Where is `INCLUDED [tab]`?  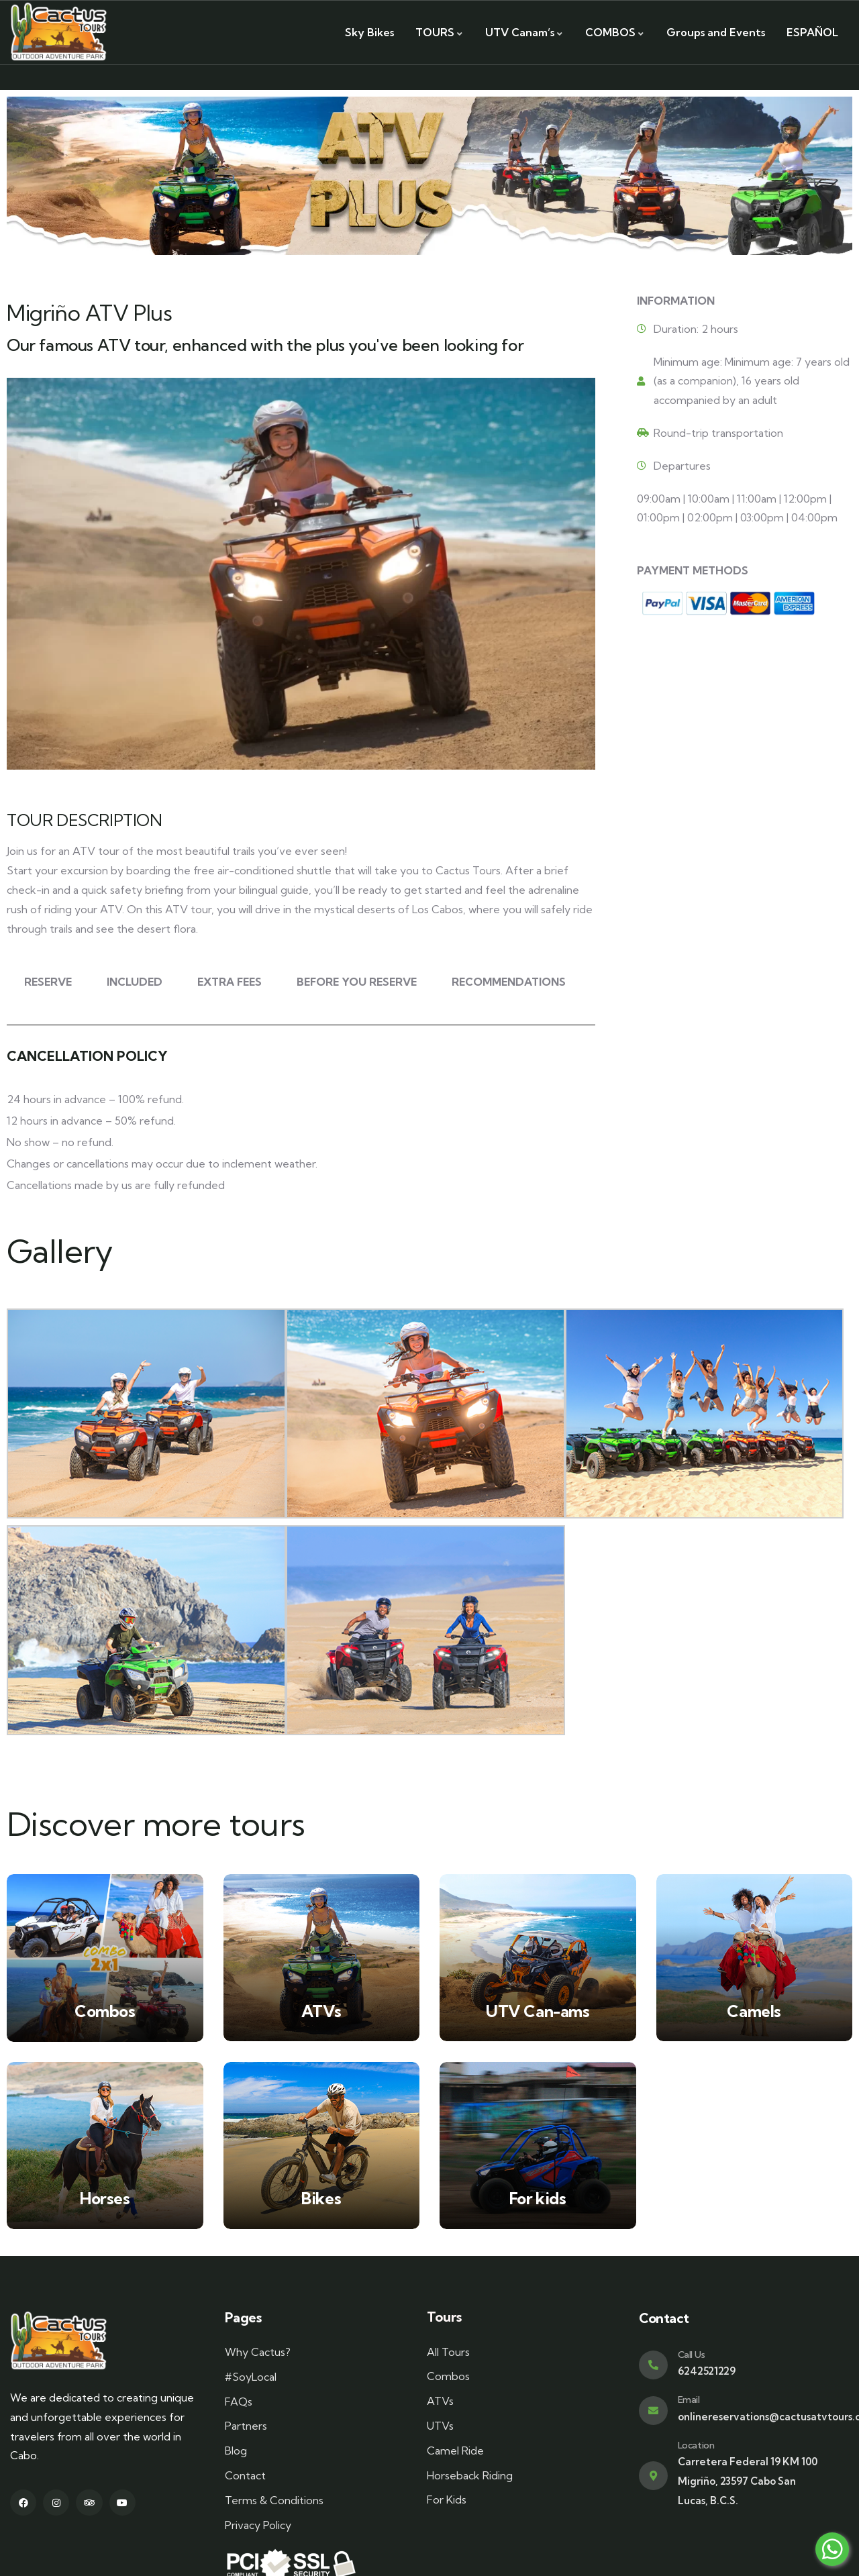 INCLUDED [tab] is located at coordinates (134, 981).